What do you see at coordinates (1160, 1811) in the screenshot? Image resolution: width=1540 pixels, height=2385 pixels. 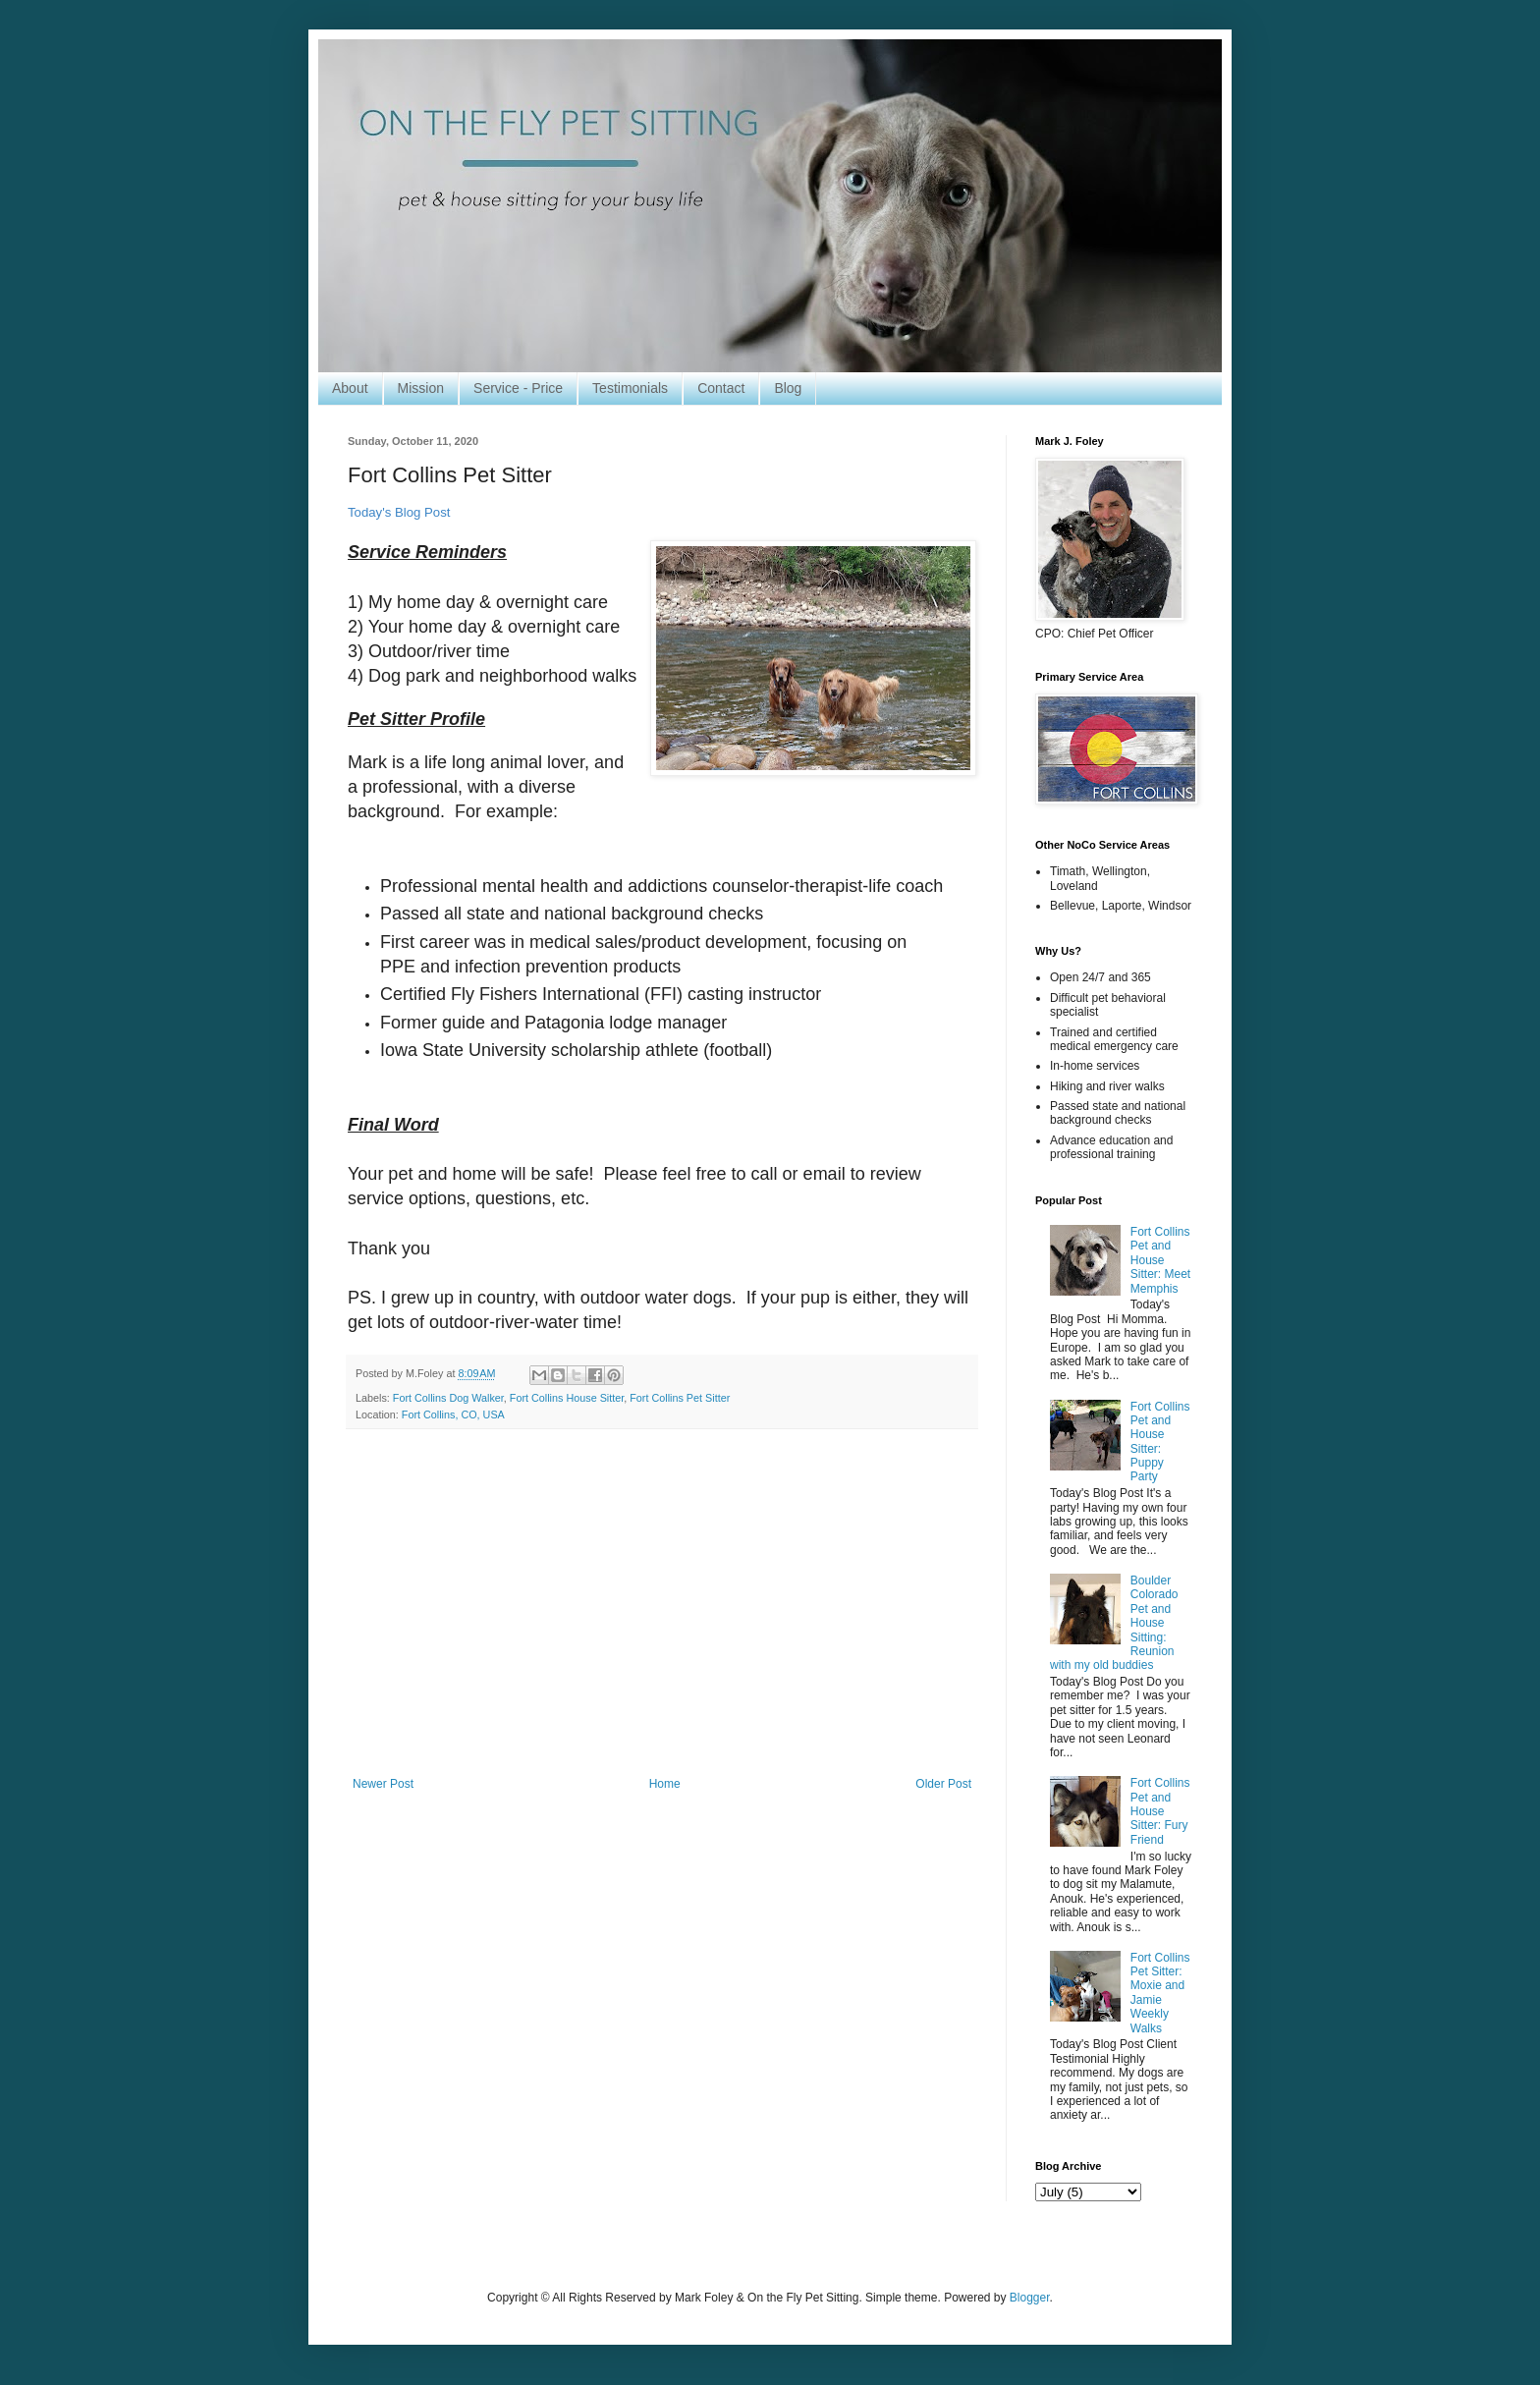 I see `Fort Collins Pet and House Sitter: Fury Friend` at bounding box center [1160, 1811].